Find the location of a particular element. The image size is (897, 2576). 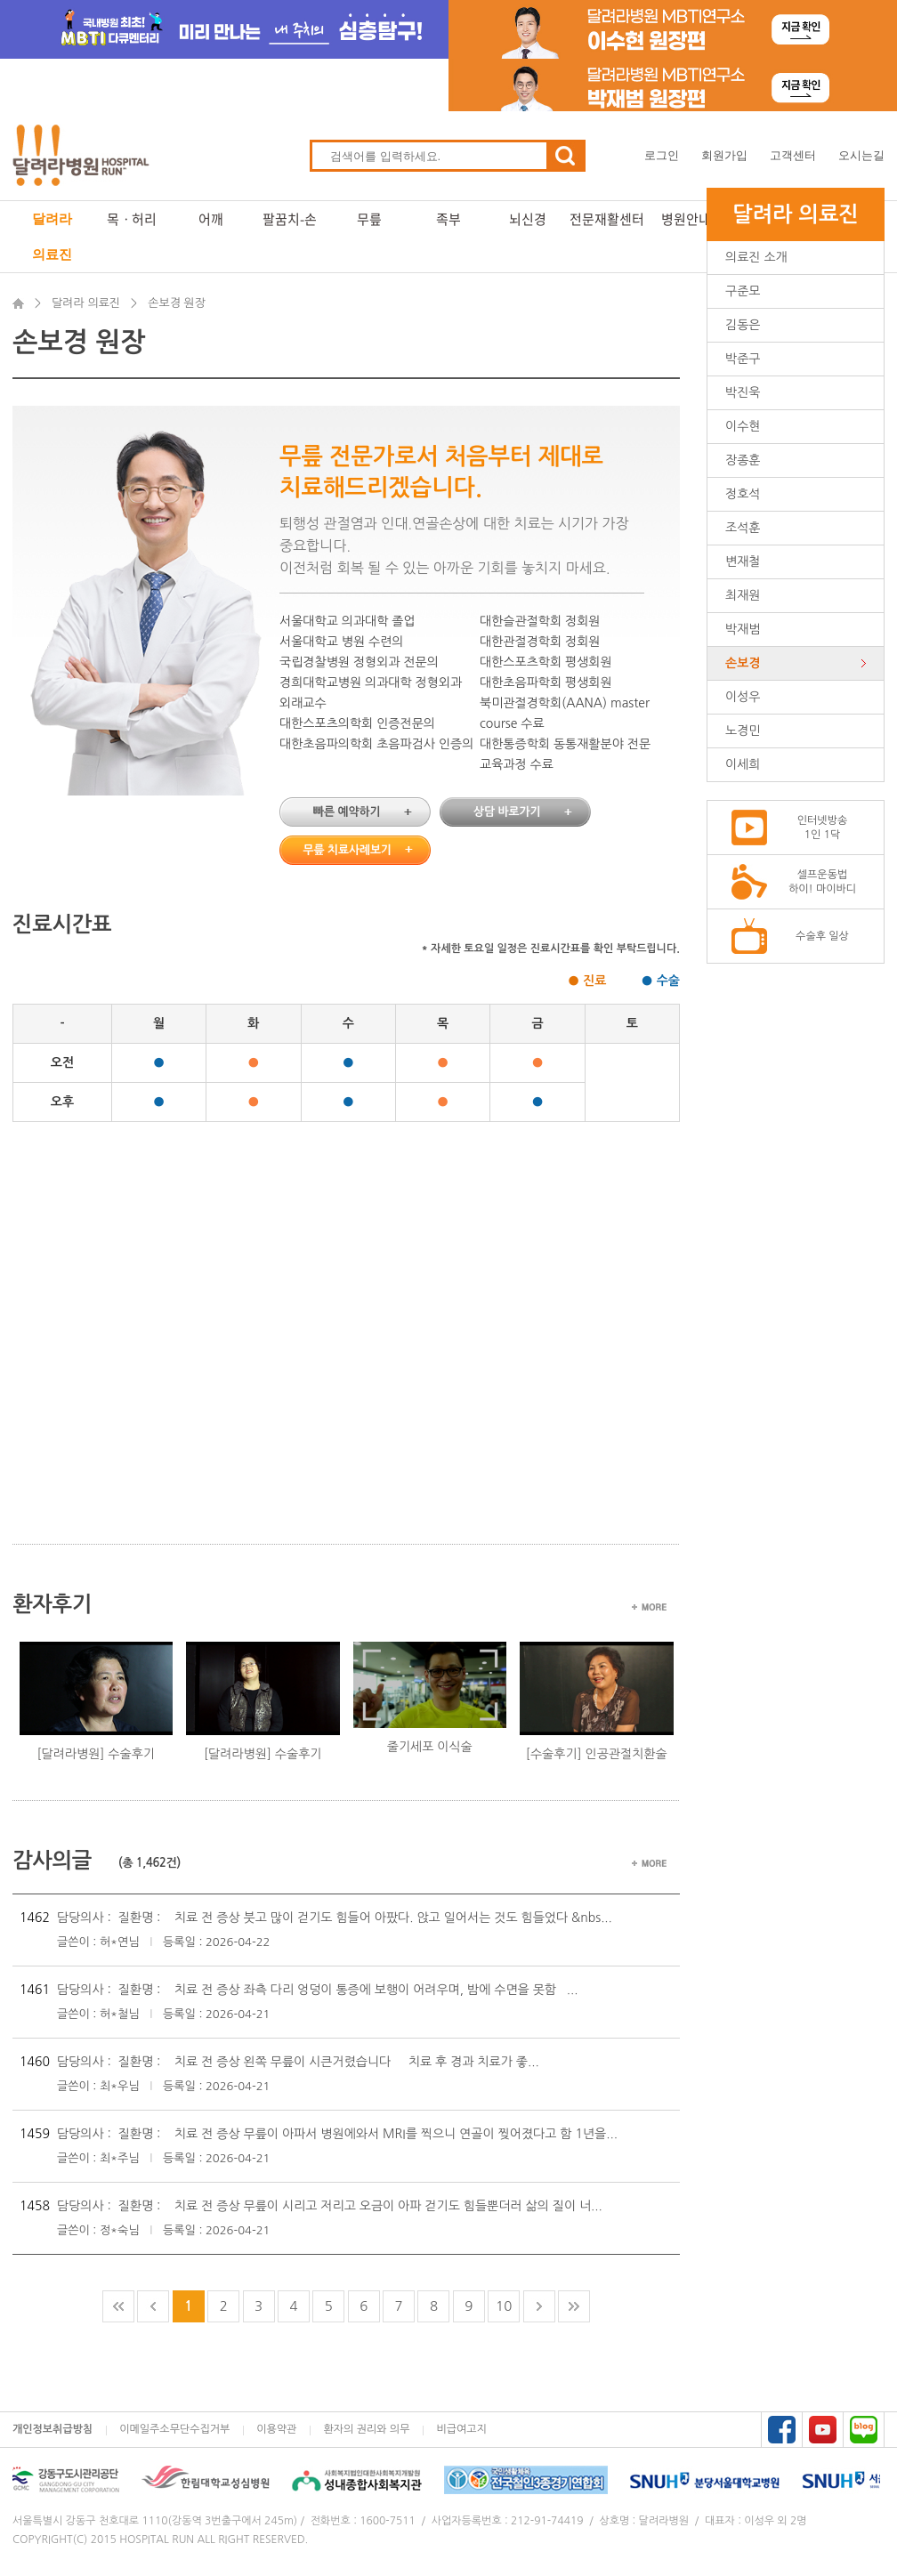

이세희 is located at coordinates (742, 764).